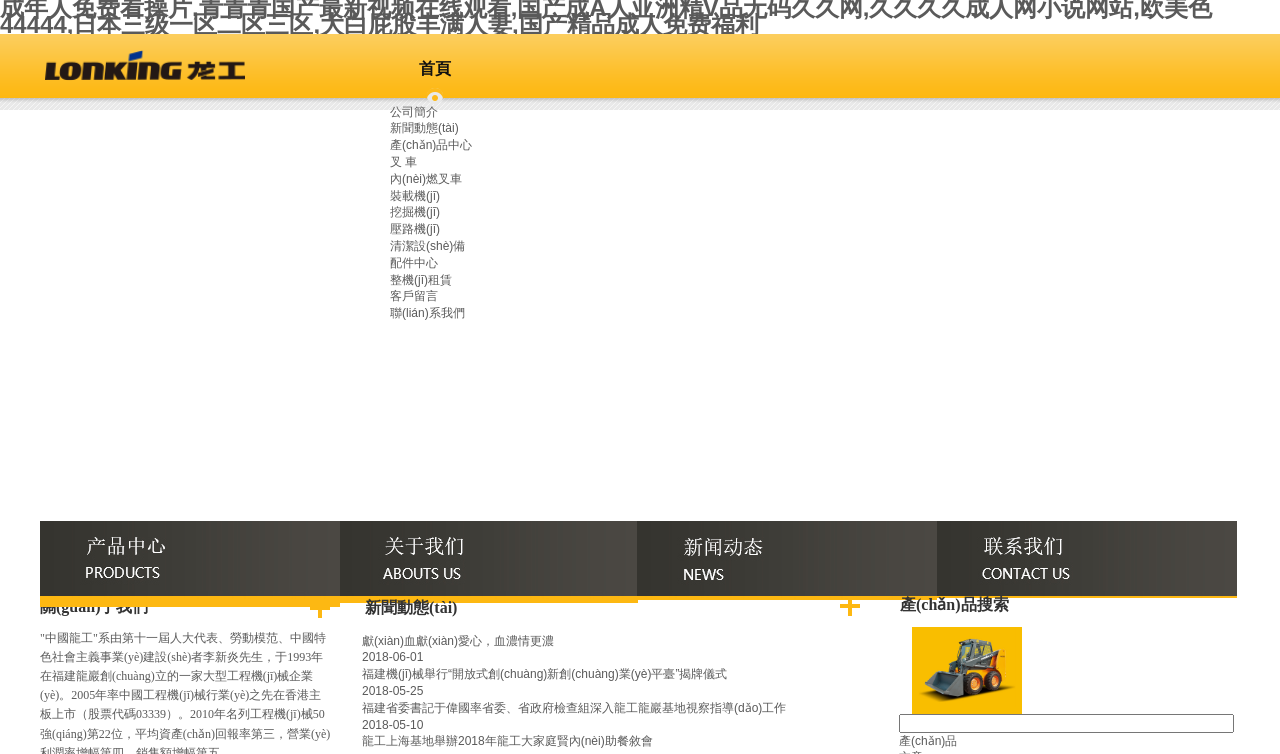  I want to click on 清潔設(shè)備, so click(427, 246).